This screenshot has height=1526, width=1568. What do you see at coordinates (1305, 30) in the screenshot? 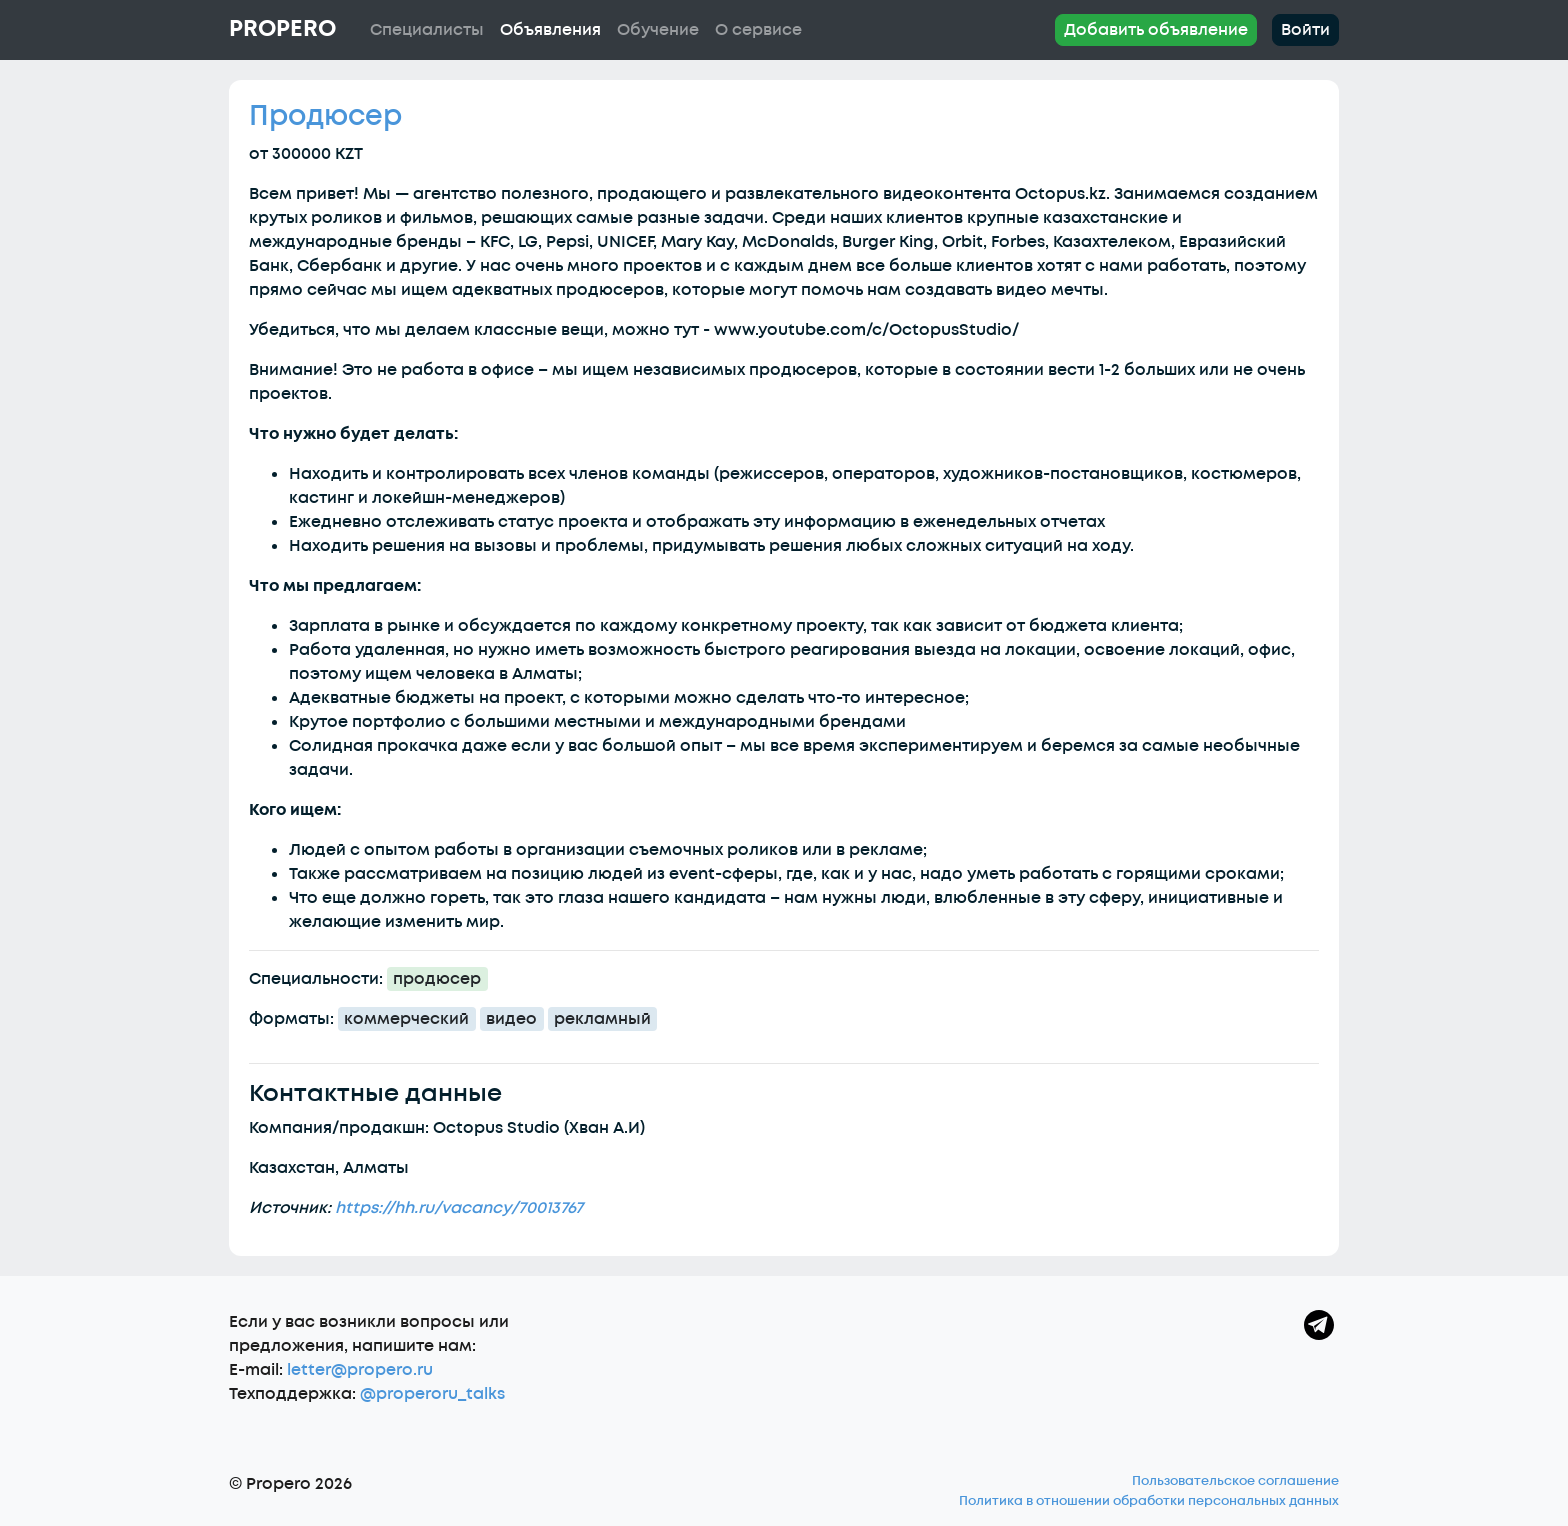
I see `Войти` at bounding box center [1305, 30].